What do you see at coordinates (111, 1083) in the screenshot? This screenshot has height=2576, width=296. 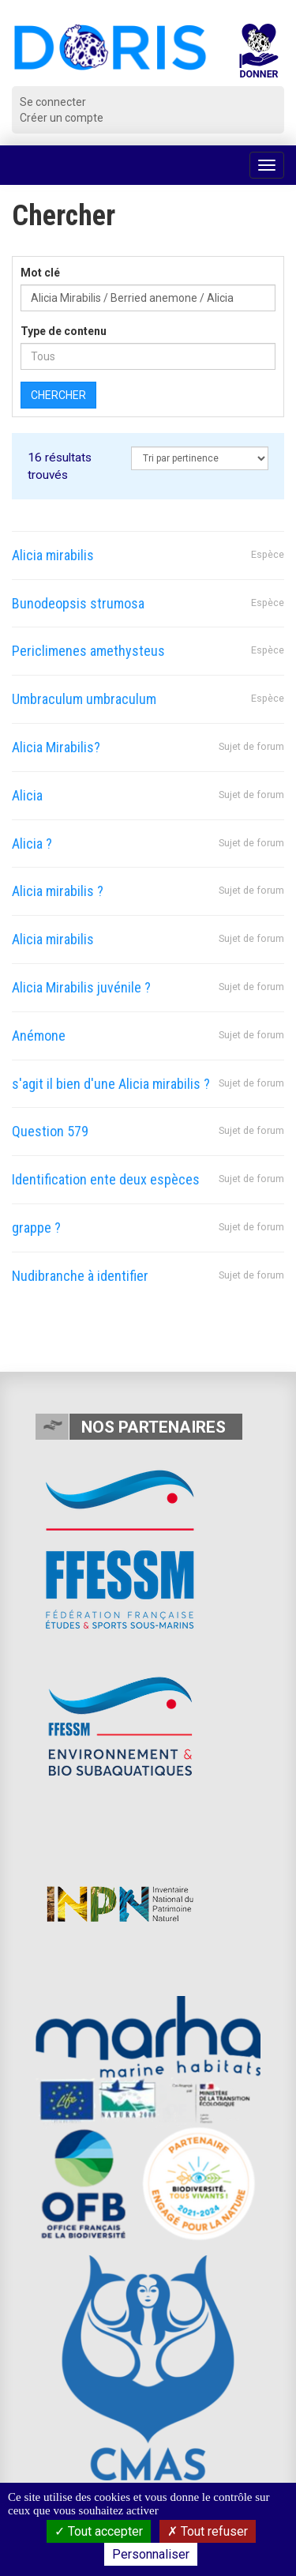 I see `s'agit il bien d'une Alicia mirabilis ?` at bounding box center [111, 1083].